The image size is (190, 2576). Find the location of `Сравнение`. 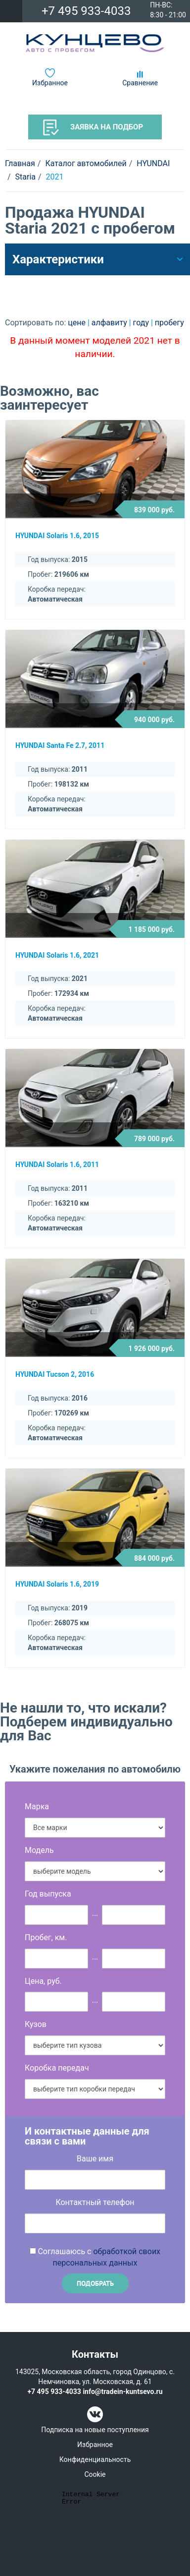

Сравнение is located at coordinates (140, 83).